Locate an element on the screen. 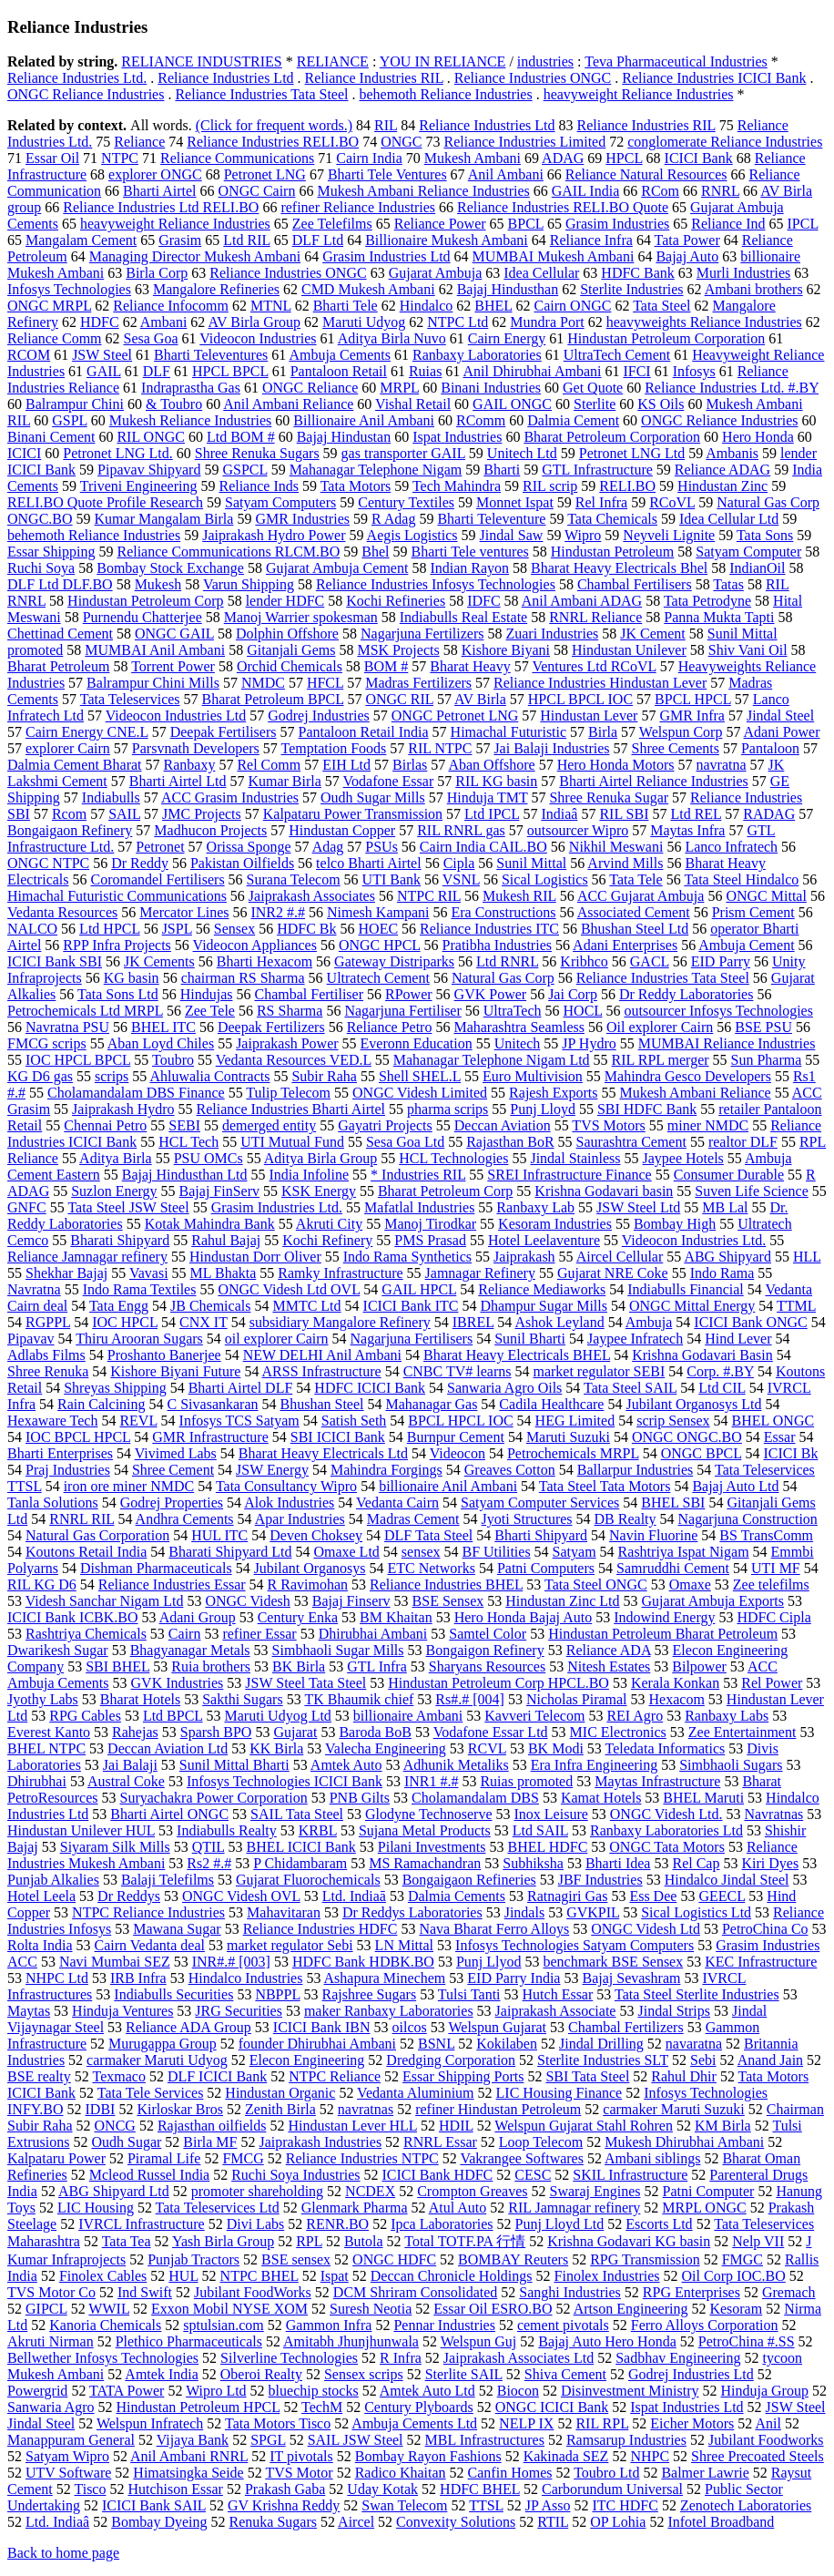 The height and width of the screenshot is (2576, 834). Reliance Infra is located at coordinates (591, 240).